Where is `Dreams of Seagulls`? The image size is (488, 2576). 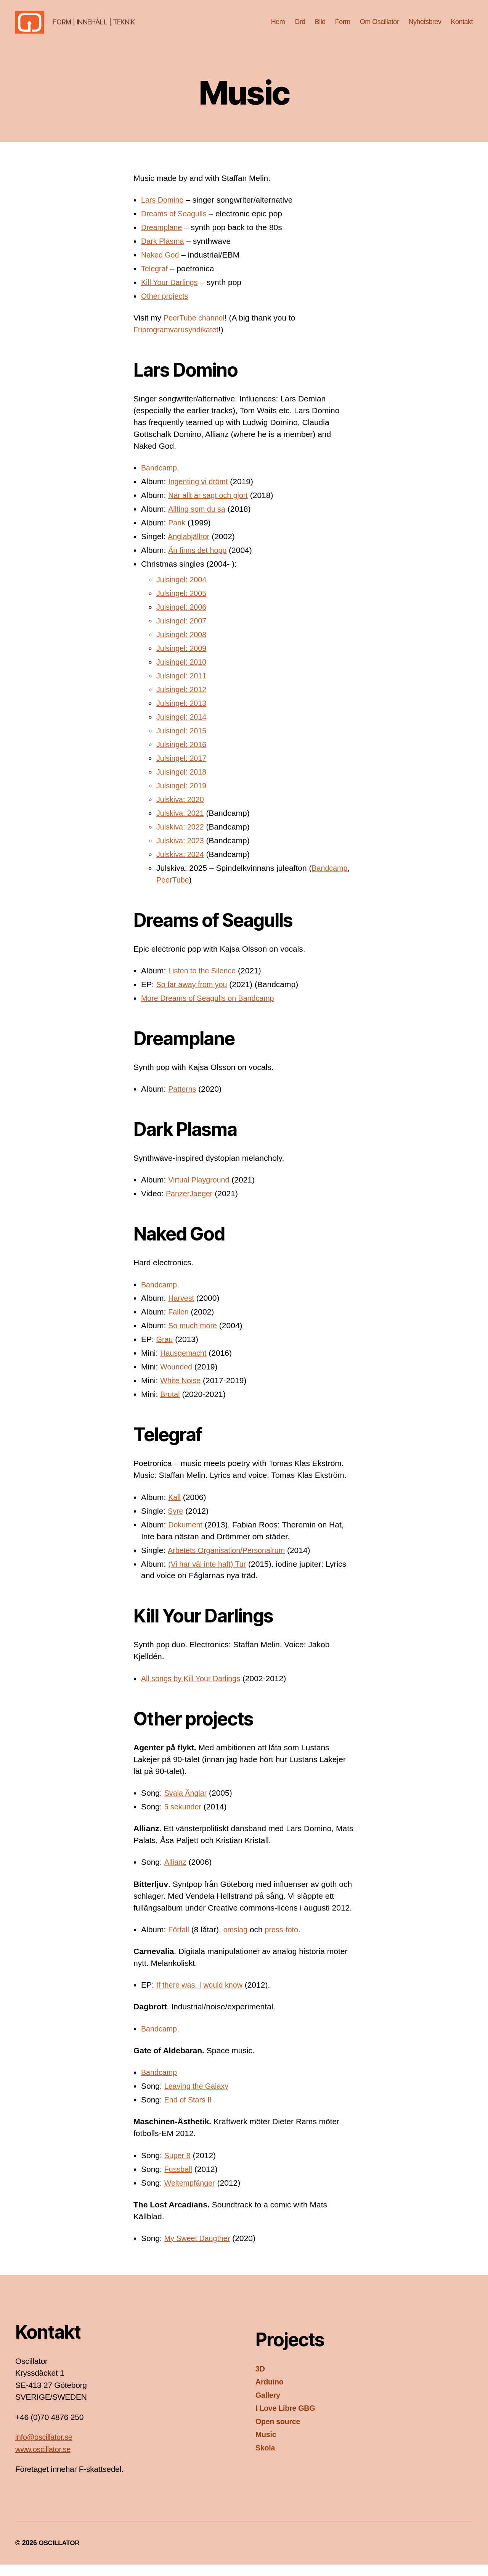
Dreams of Seagulls is located at coordinates (176, 225).